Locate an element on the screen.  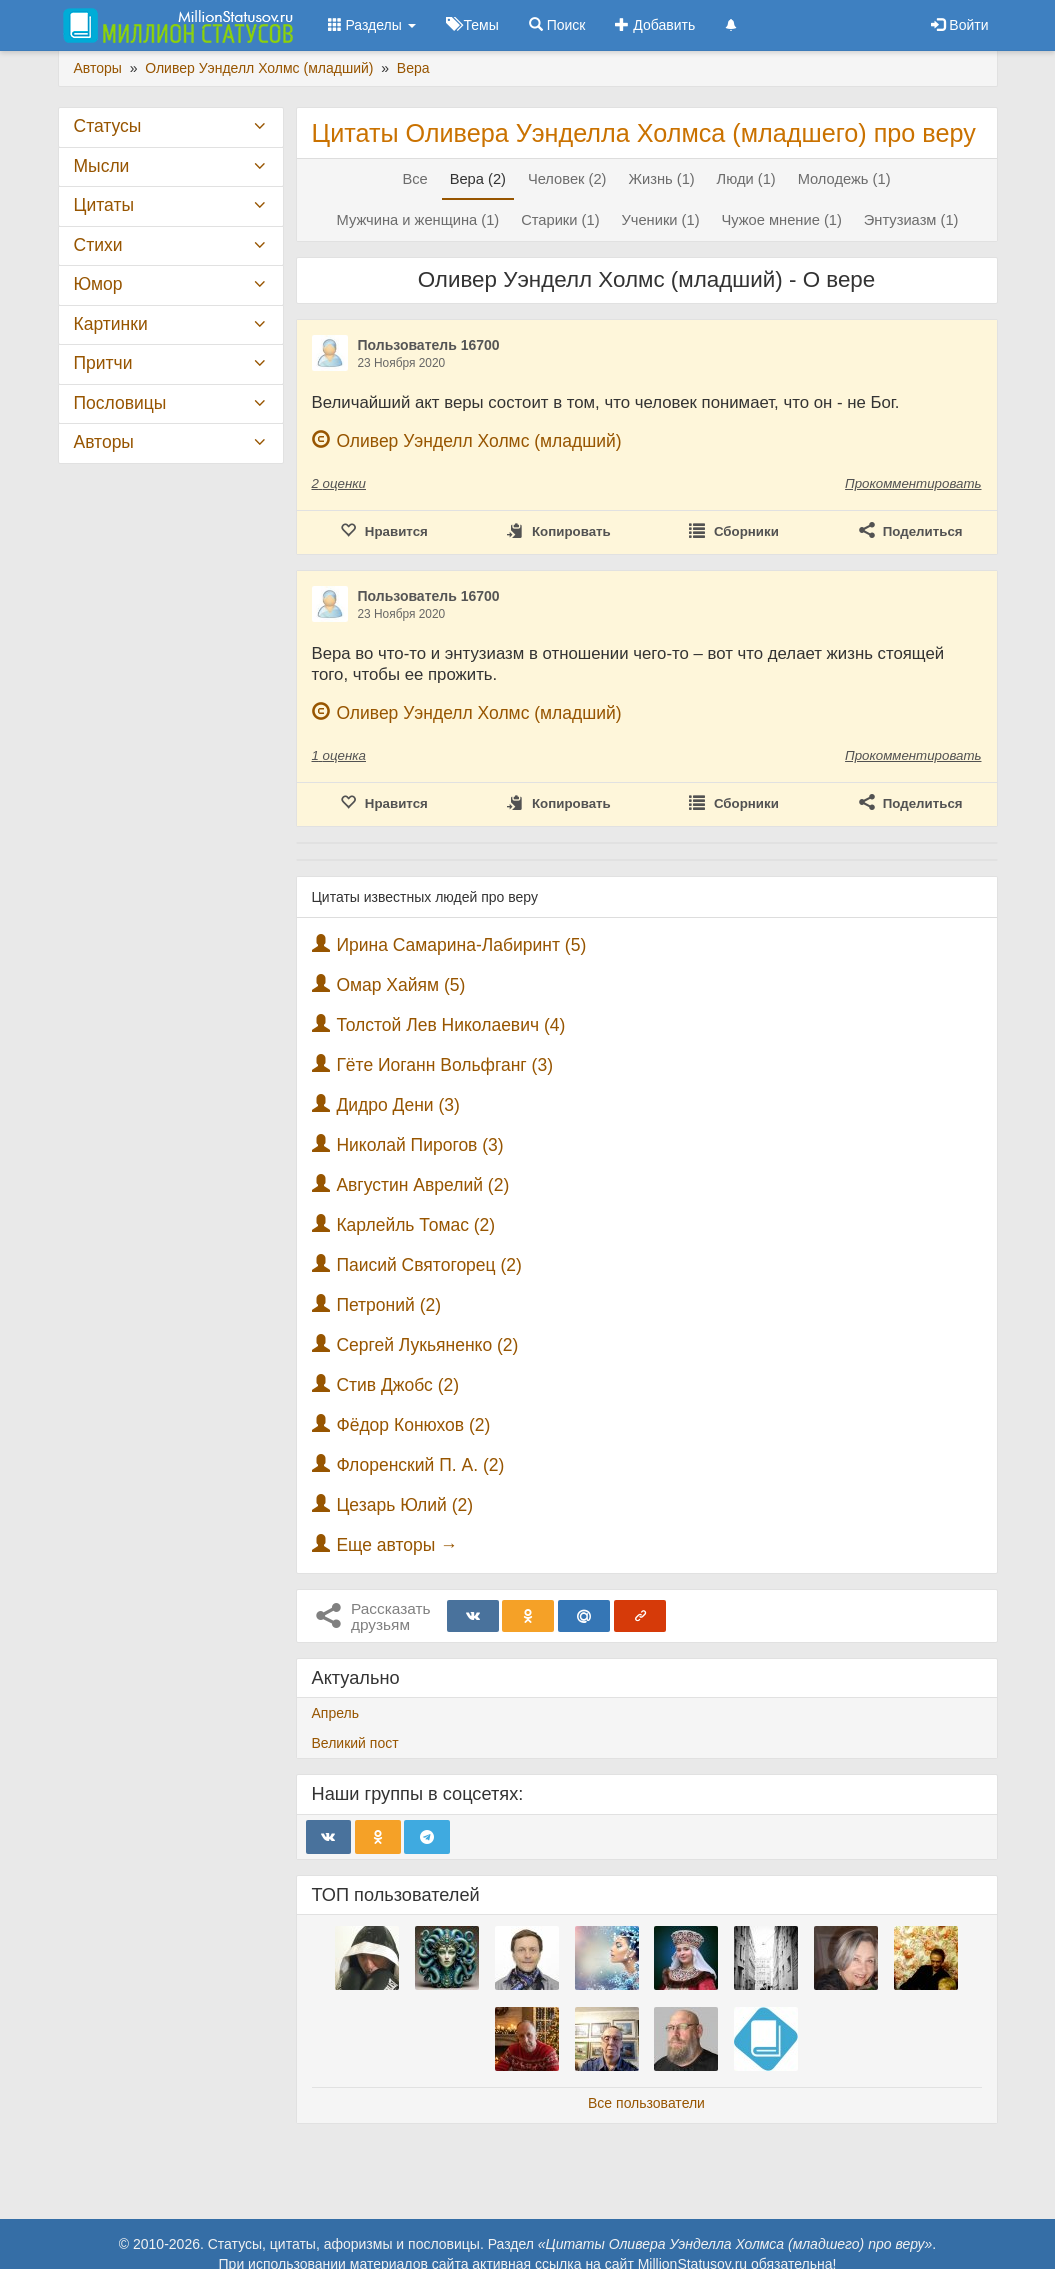
Старики (1) is located at coordinates (560, 220).